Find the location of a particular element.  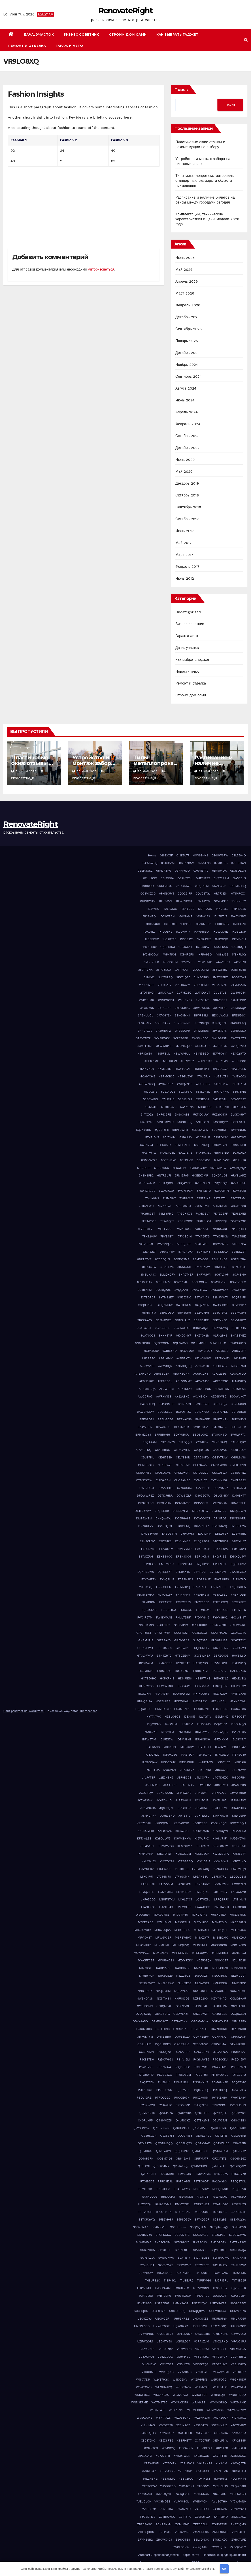

RZ54K7F3 is located at coordinates (220, 2212).